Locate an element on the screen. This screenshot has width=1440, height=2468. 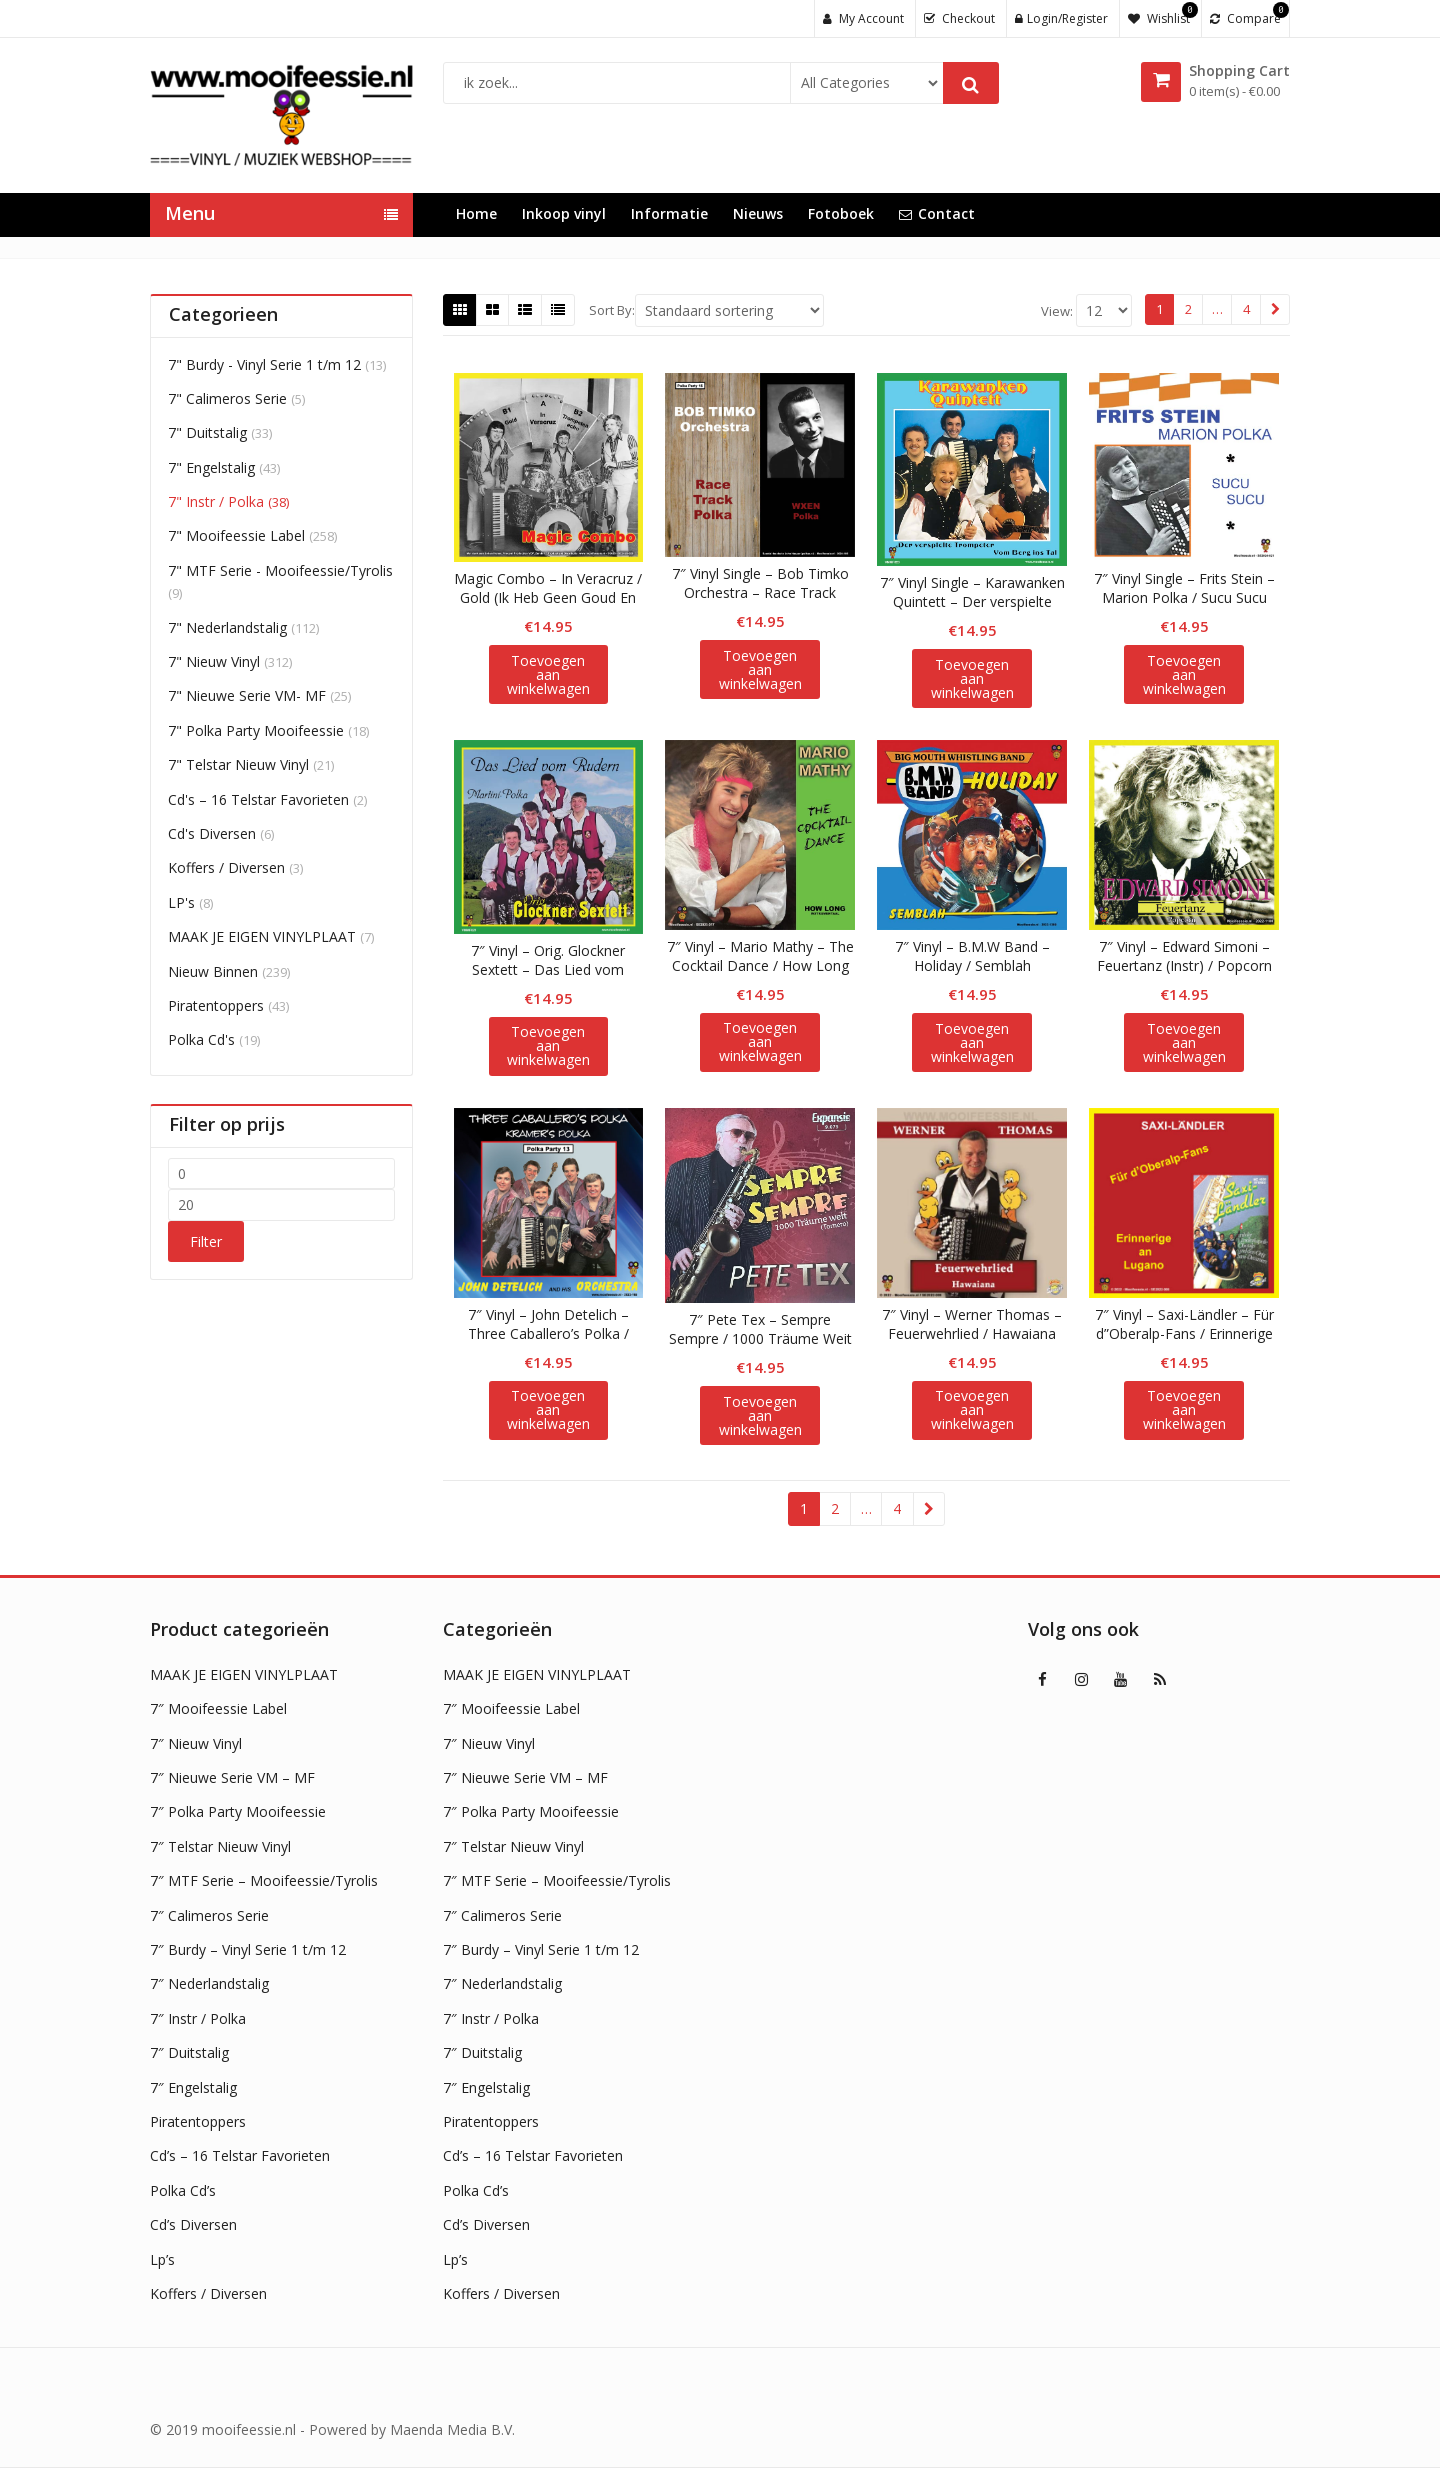
7" Polka Party Mooifeessie is located at coordinates (256, 730).